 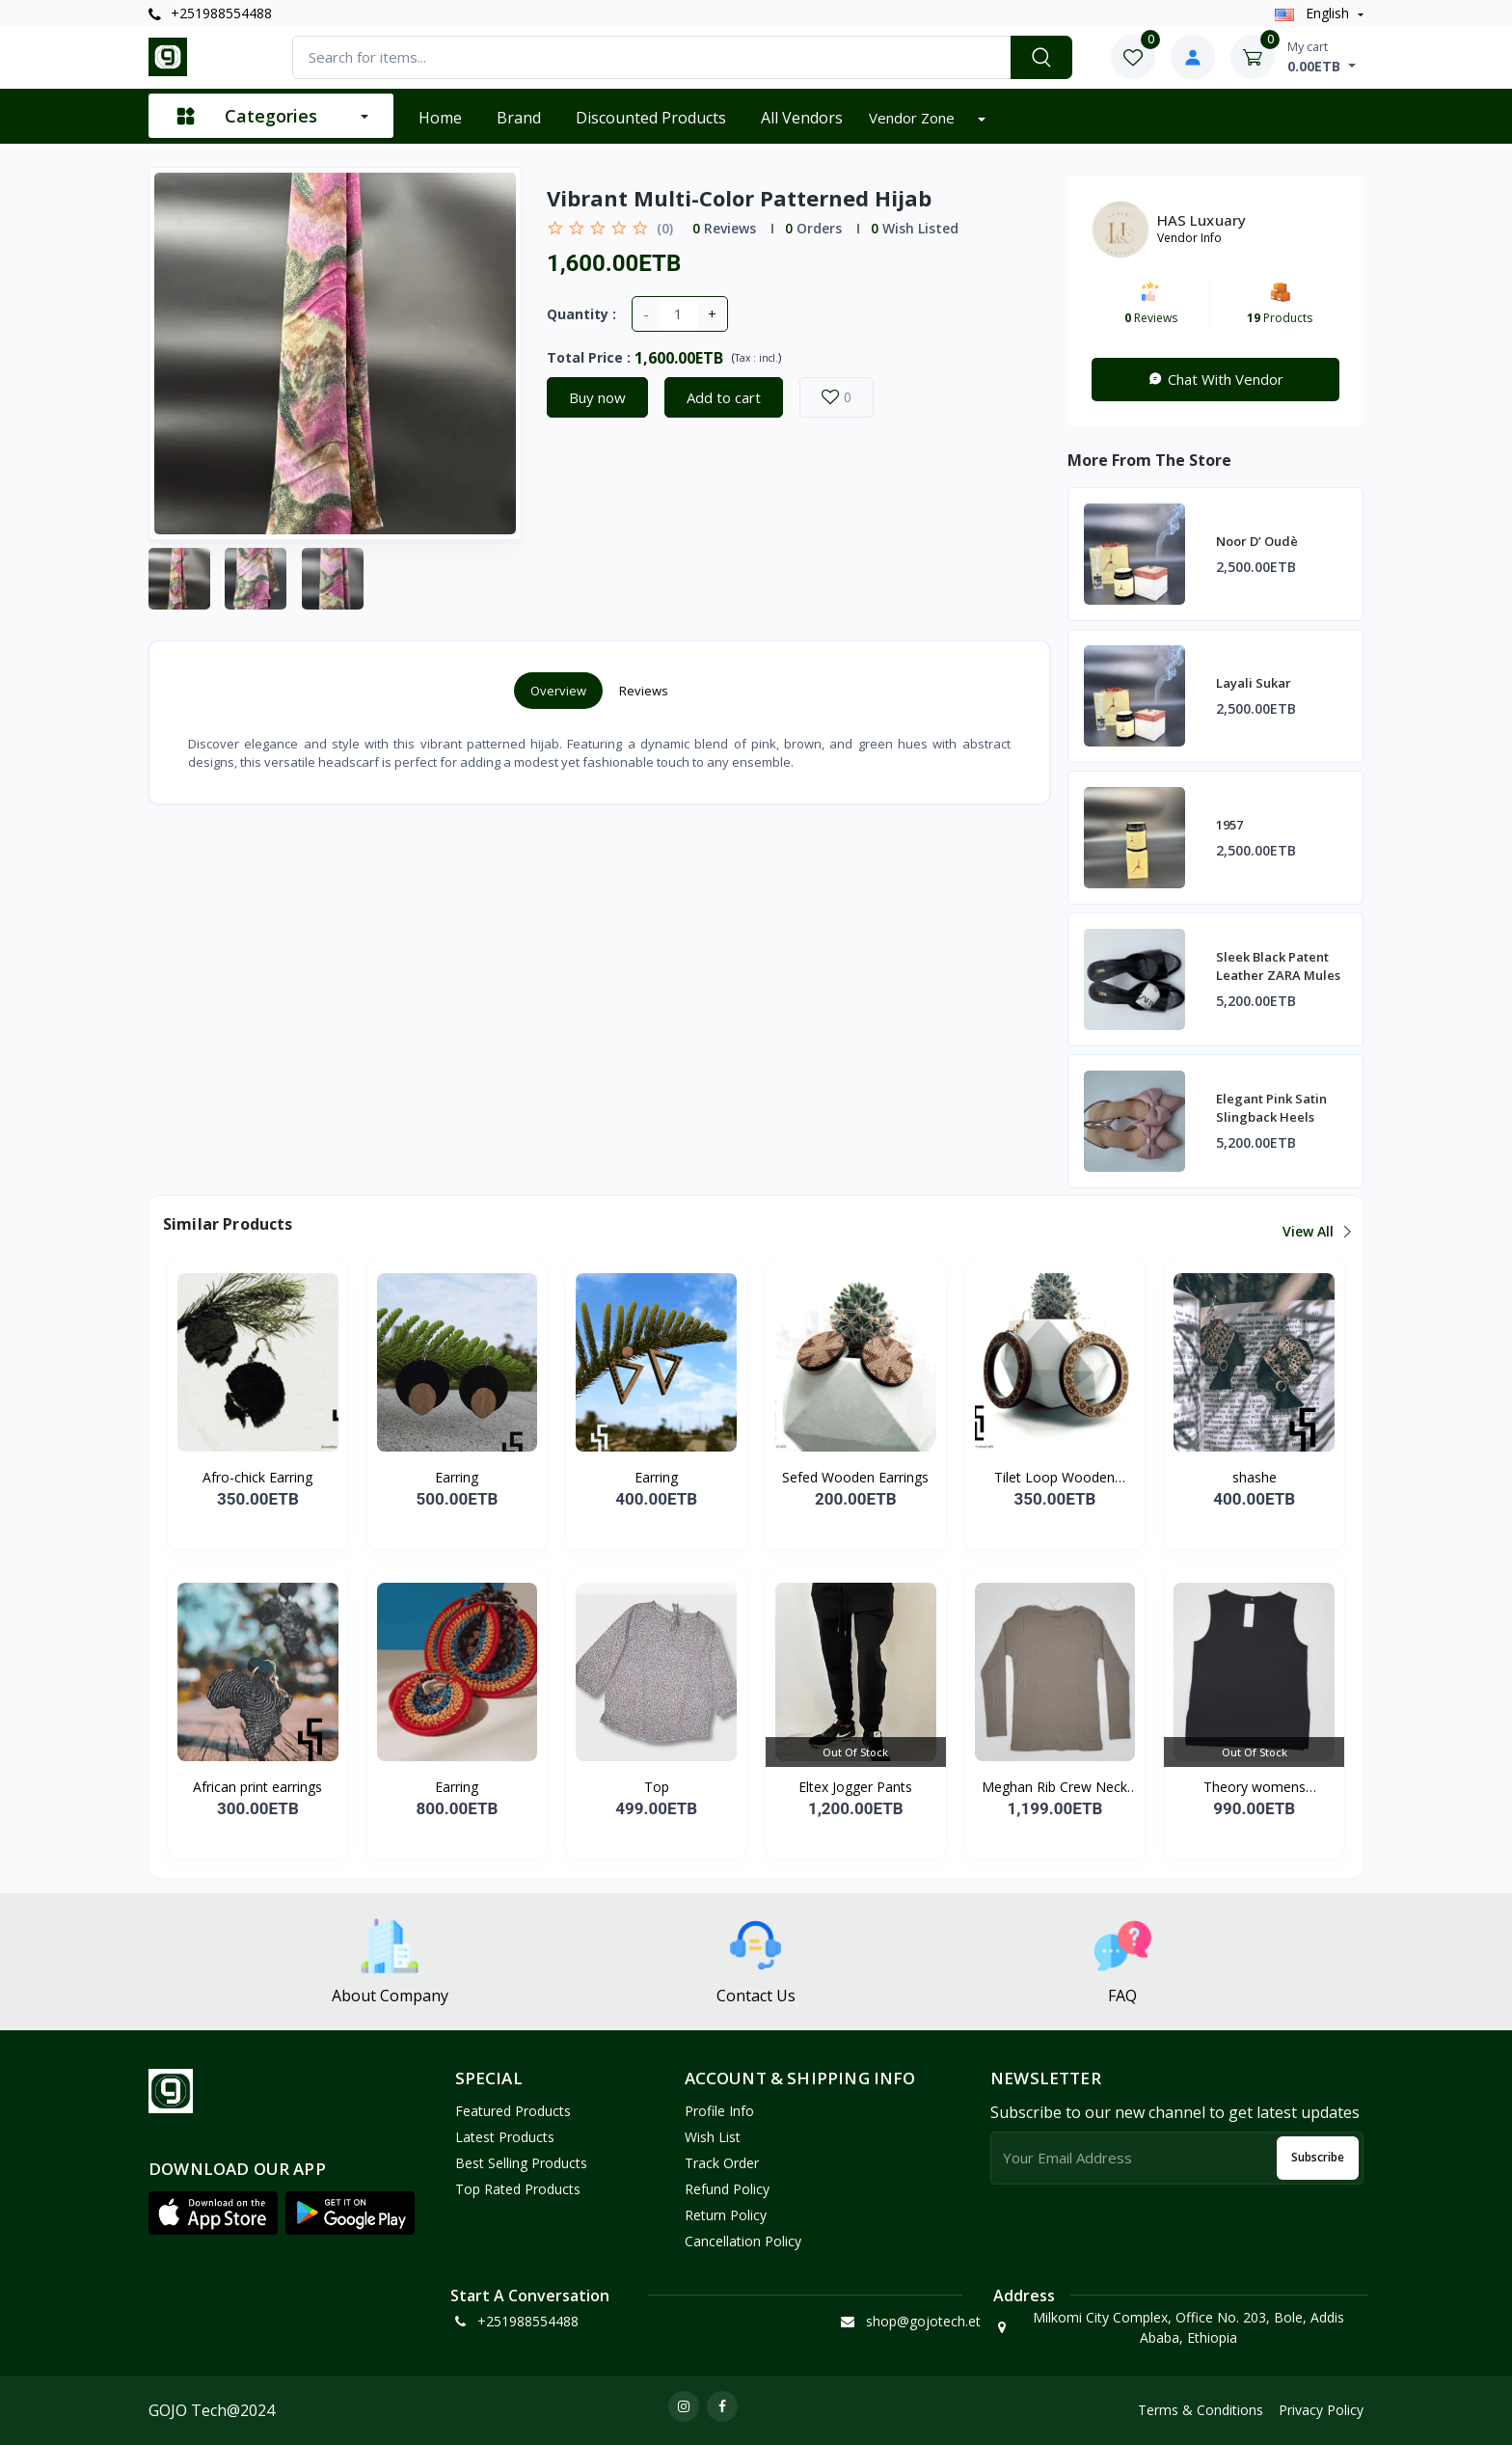 What do you see at coordinates (1054, 1477) in the screenshot?
I see `Tilet Loop Wooden Earri...` at bounding box center [1054, 1477].